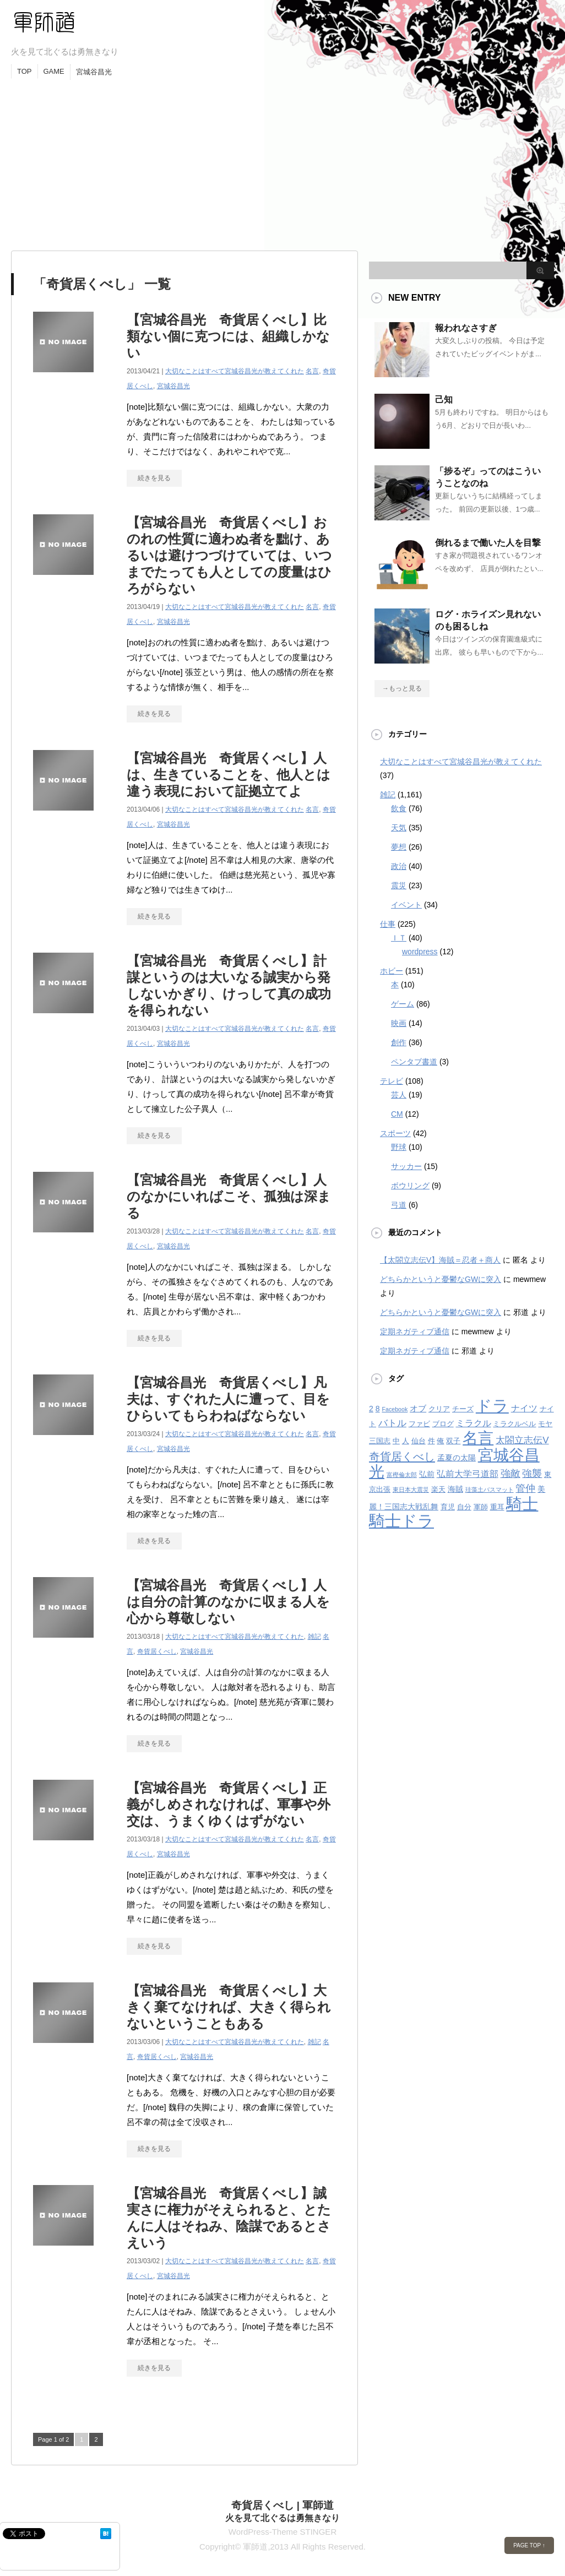 This screenshot has width=565, height=2576. I want to click on 強敵 [強敵 (8個の項目)], so click(510, 1473).